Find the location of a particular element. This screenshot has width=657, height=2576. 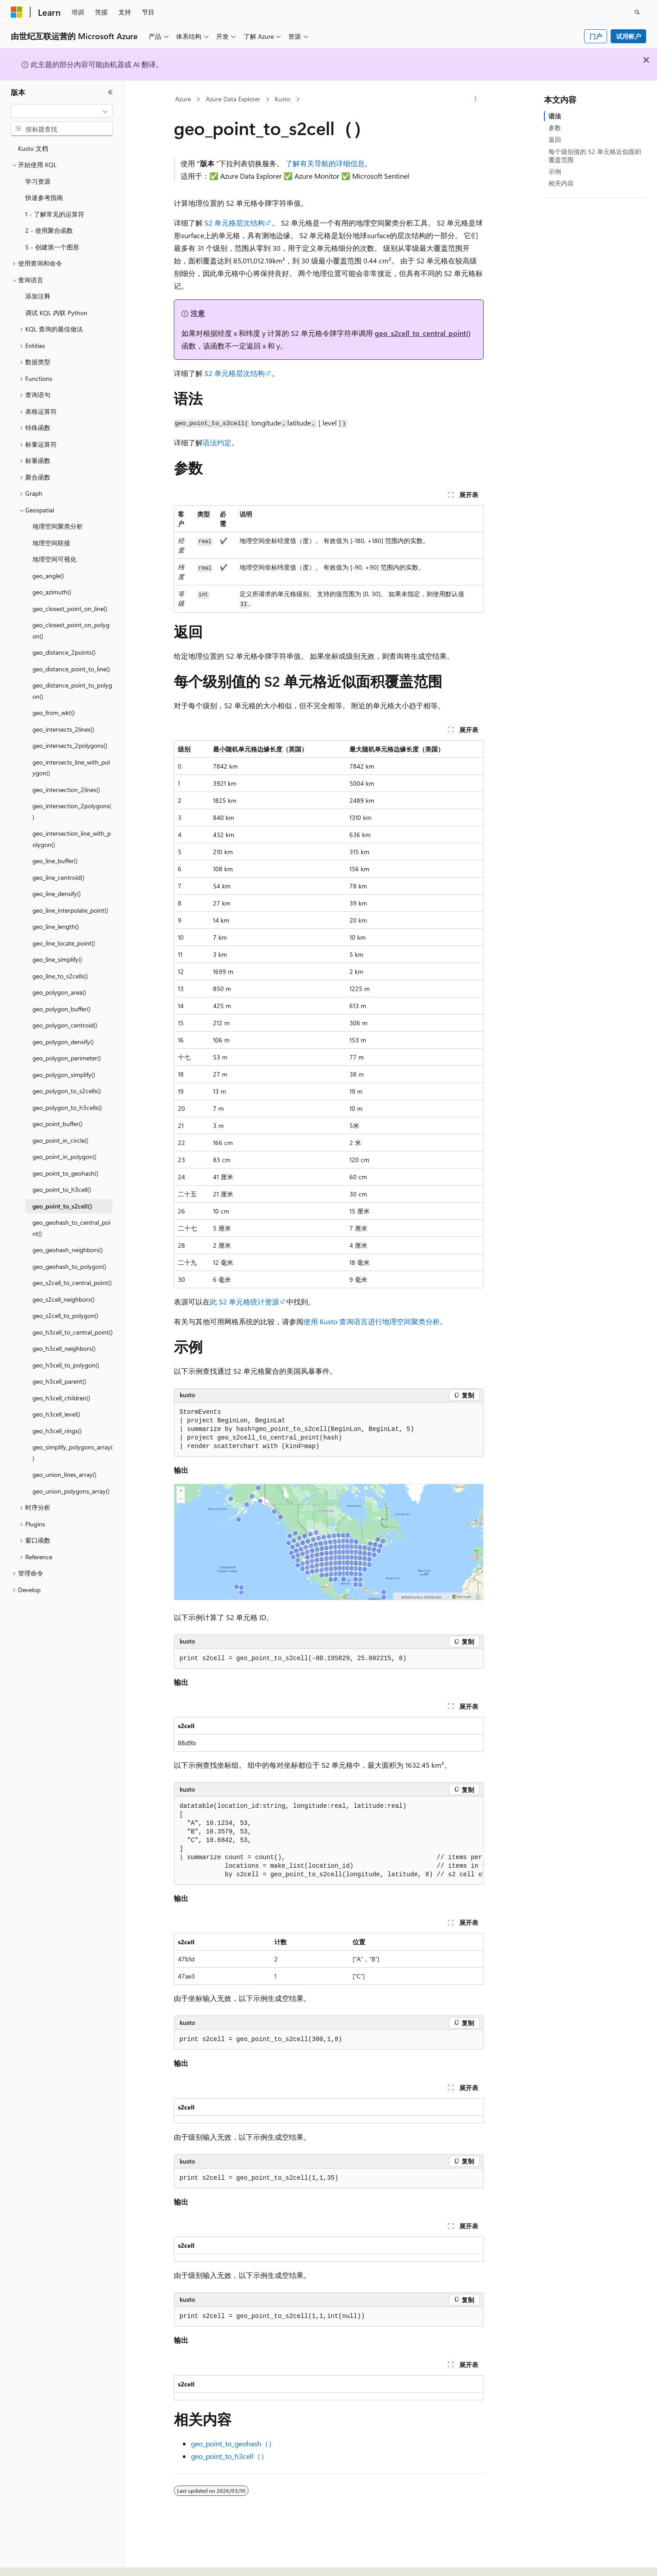

[Microsoft] is located at coordinates (17, 12).